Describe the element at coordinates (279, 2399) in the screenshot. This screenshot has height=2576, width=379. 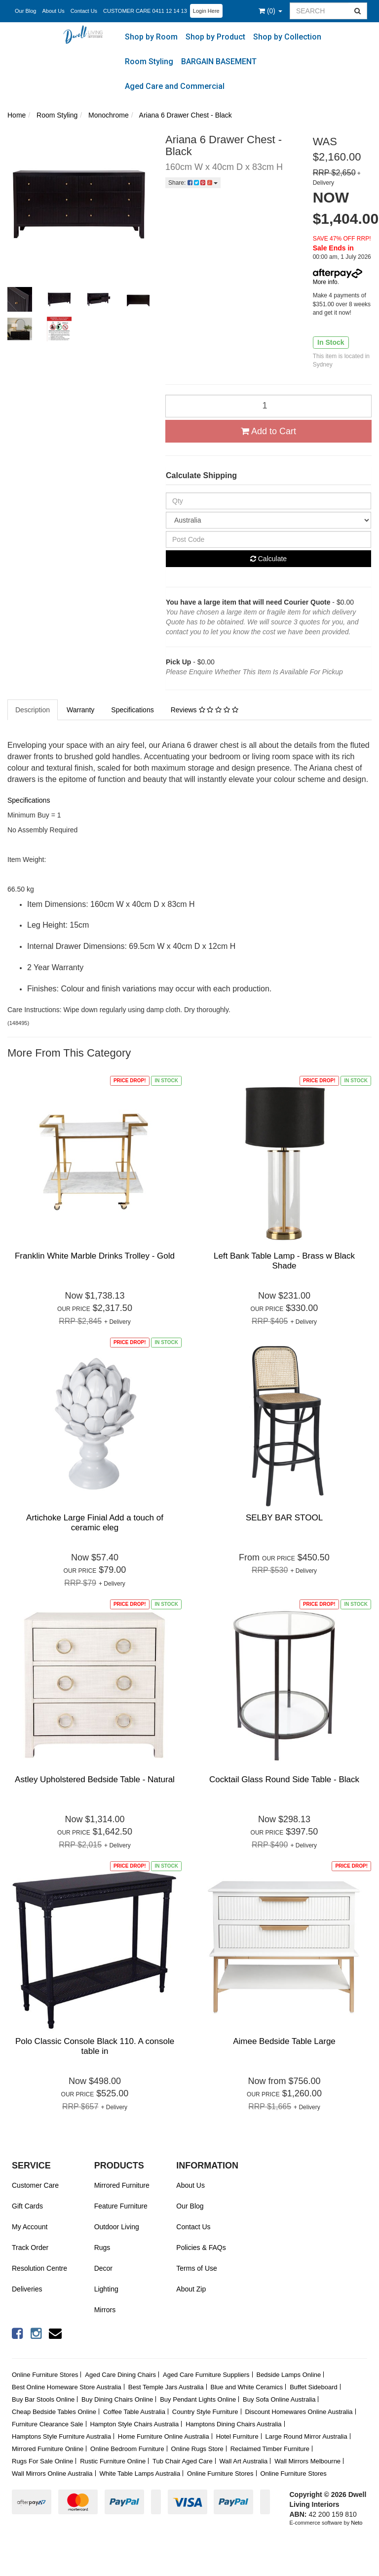
I see `Buy Sofa Online Australia` at that location.